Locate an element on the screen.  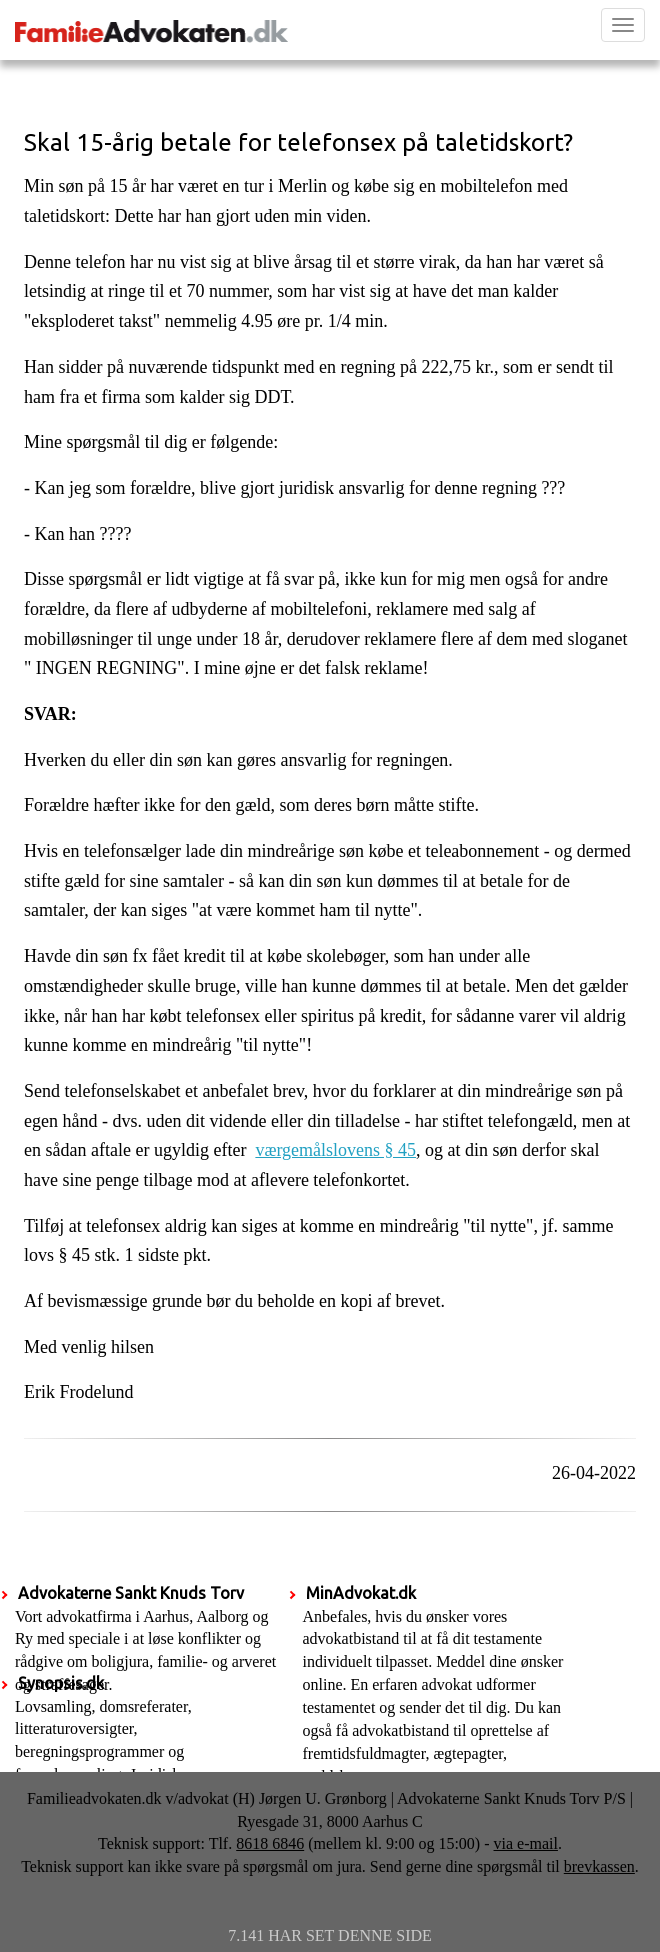
8618 6846 is located at coordinates (270, 1843).